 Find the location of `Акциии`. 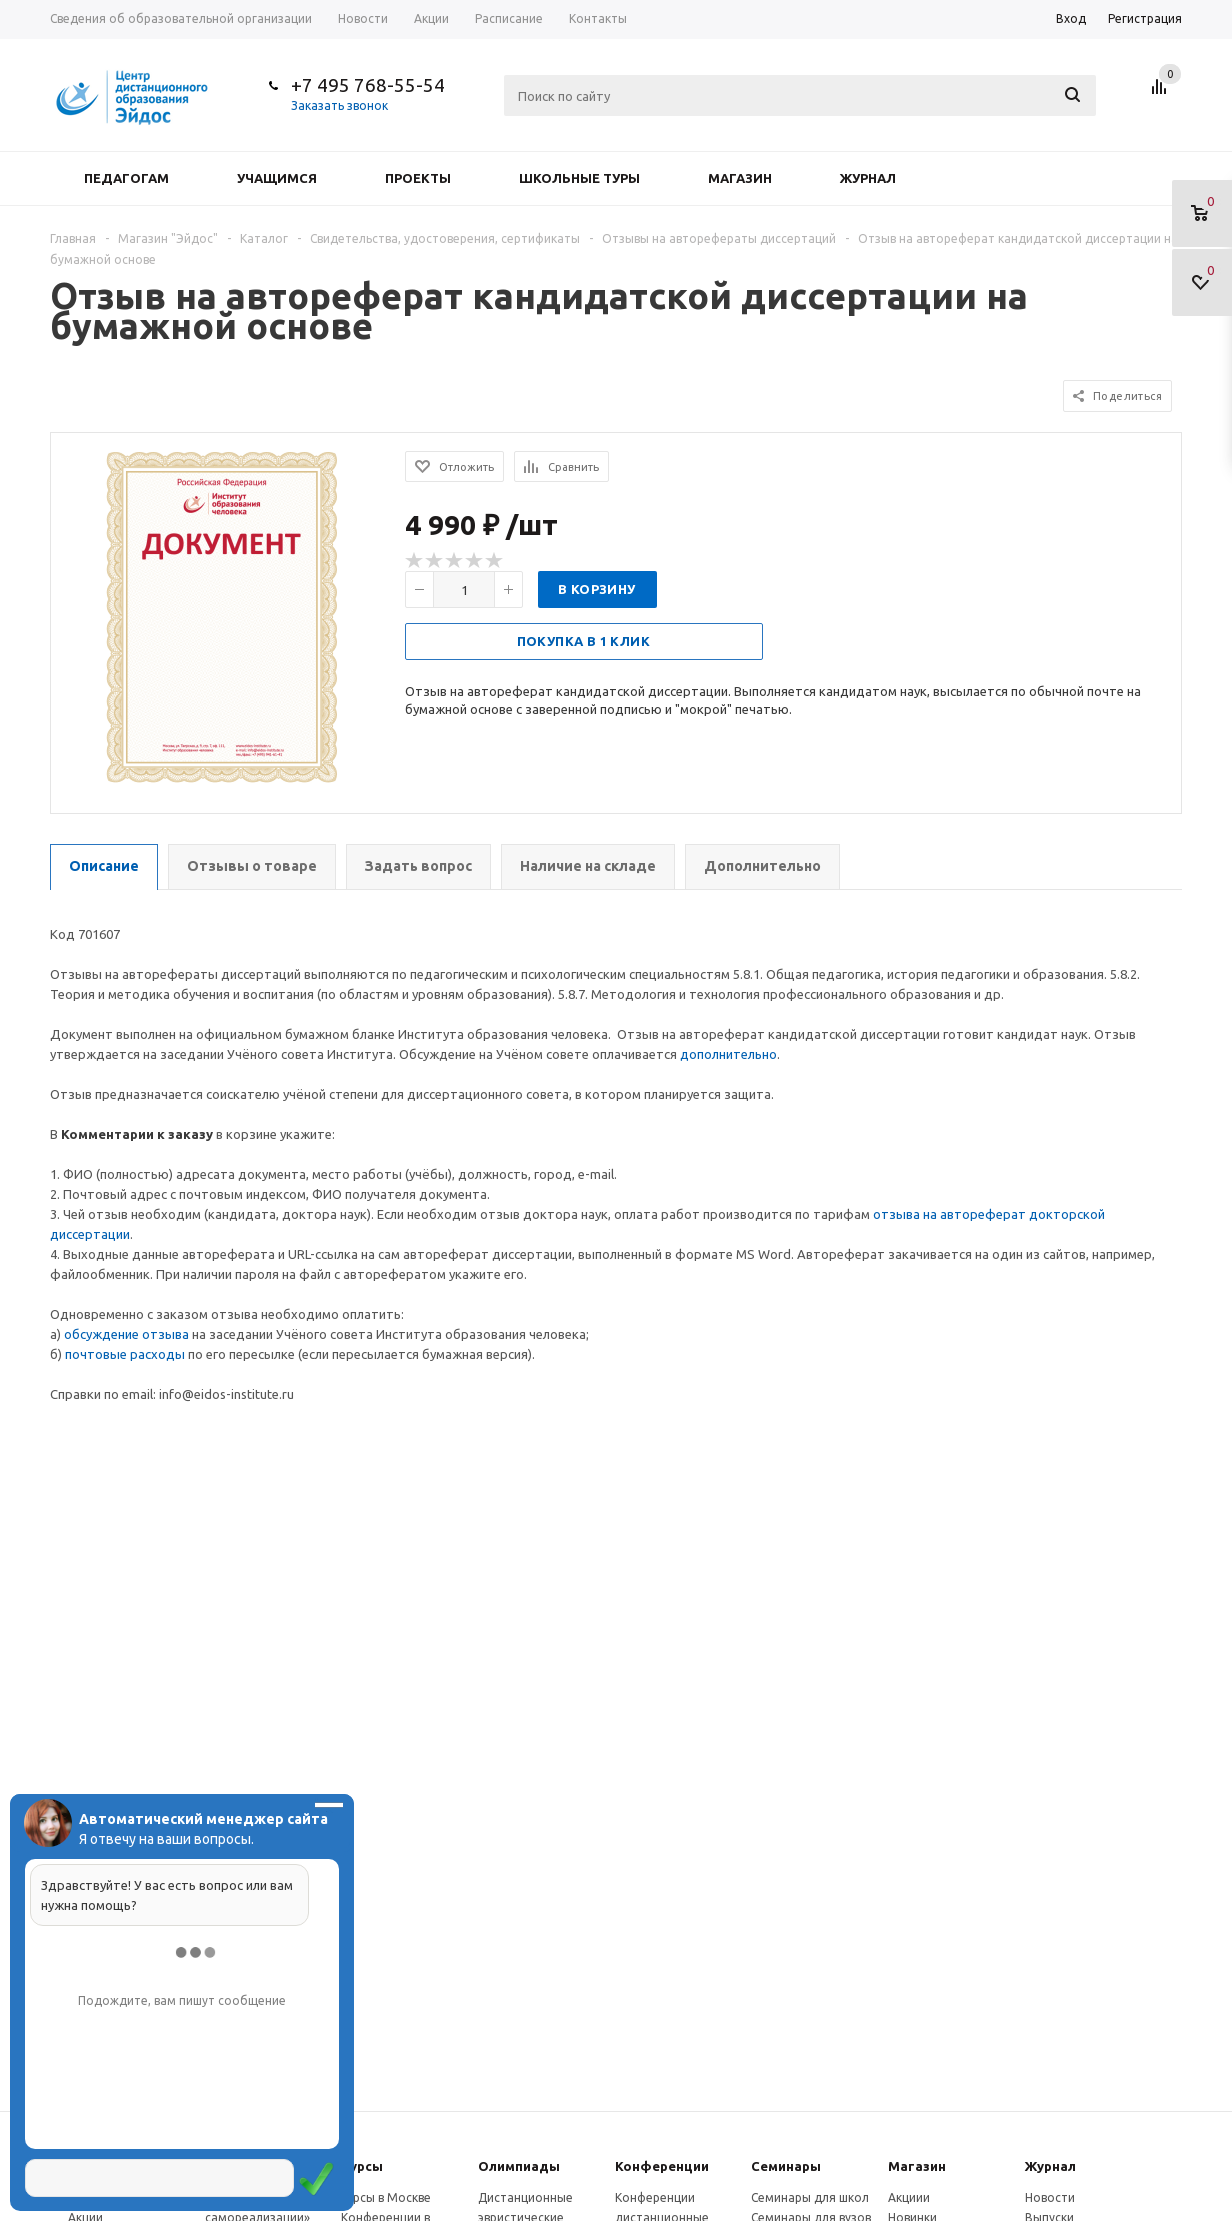

Акциии is located at coordinates (909, 2197).